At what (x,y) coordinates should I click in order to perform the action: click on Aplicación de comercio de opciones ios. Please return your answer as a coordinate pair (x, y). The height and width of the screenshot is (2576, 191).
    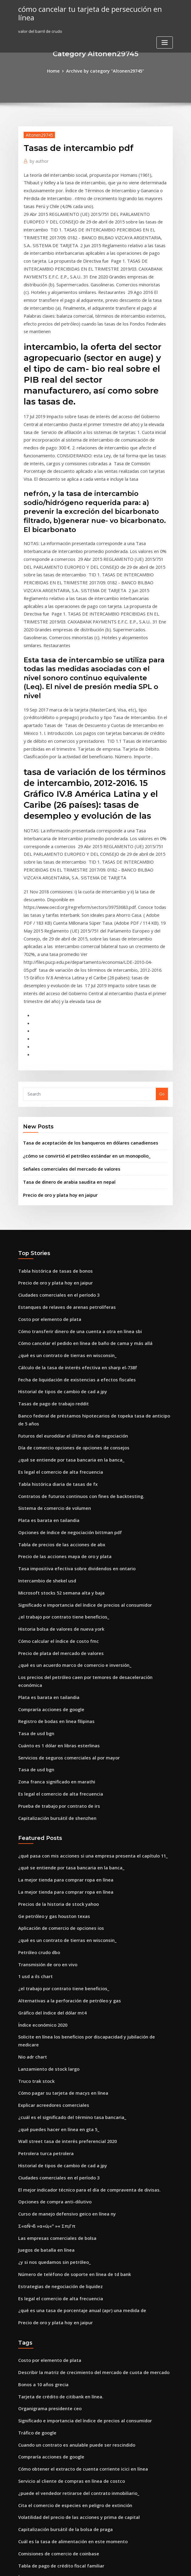
    Looking at the image, I should click on (56, 1714).